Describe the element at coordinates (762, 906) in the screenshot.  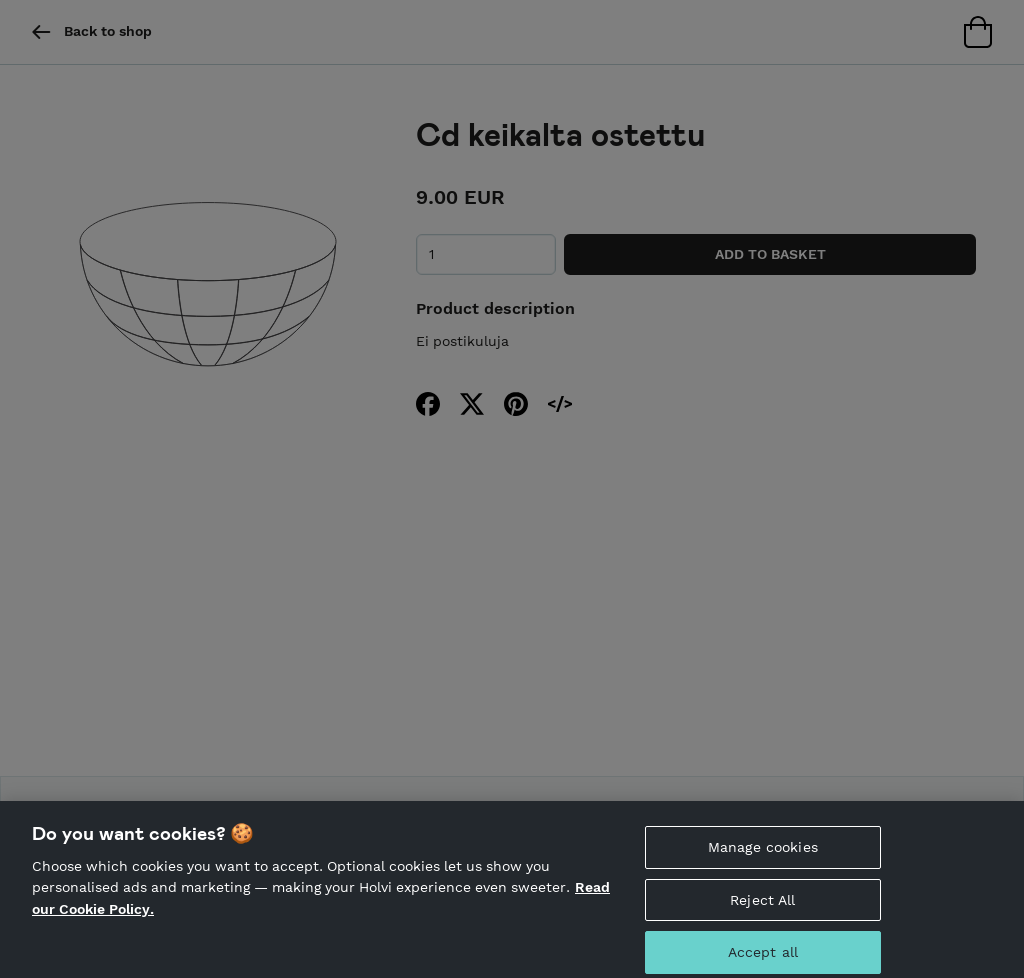
I see `Reject All` at that location.